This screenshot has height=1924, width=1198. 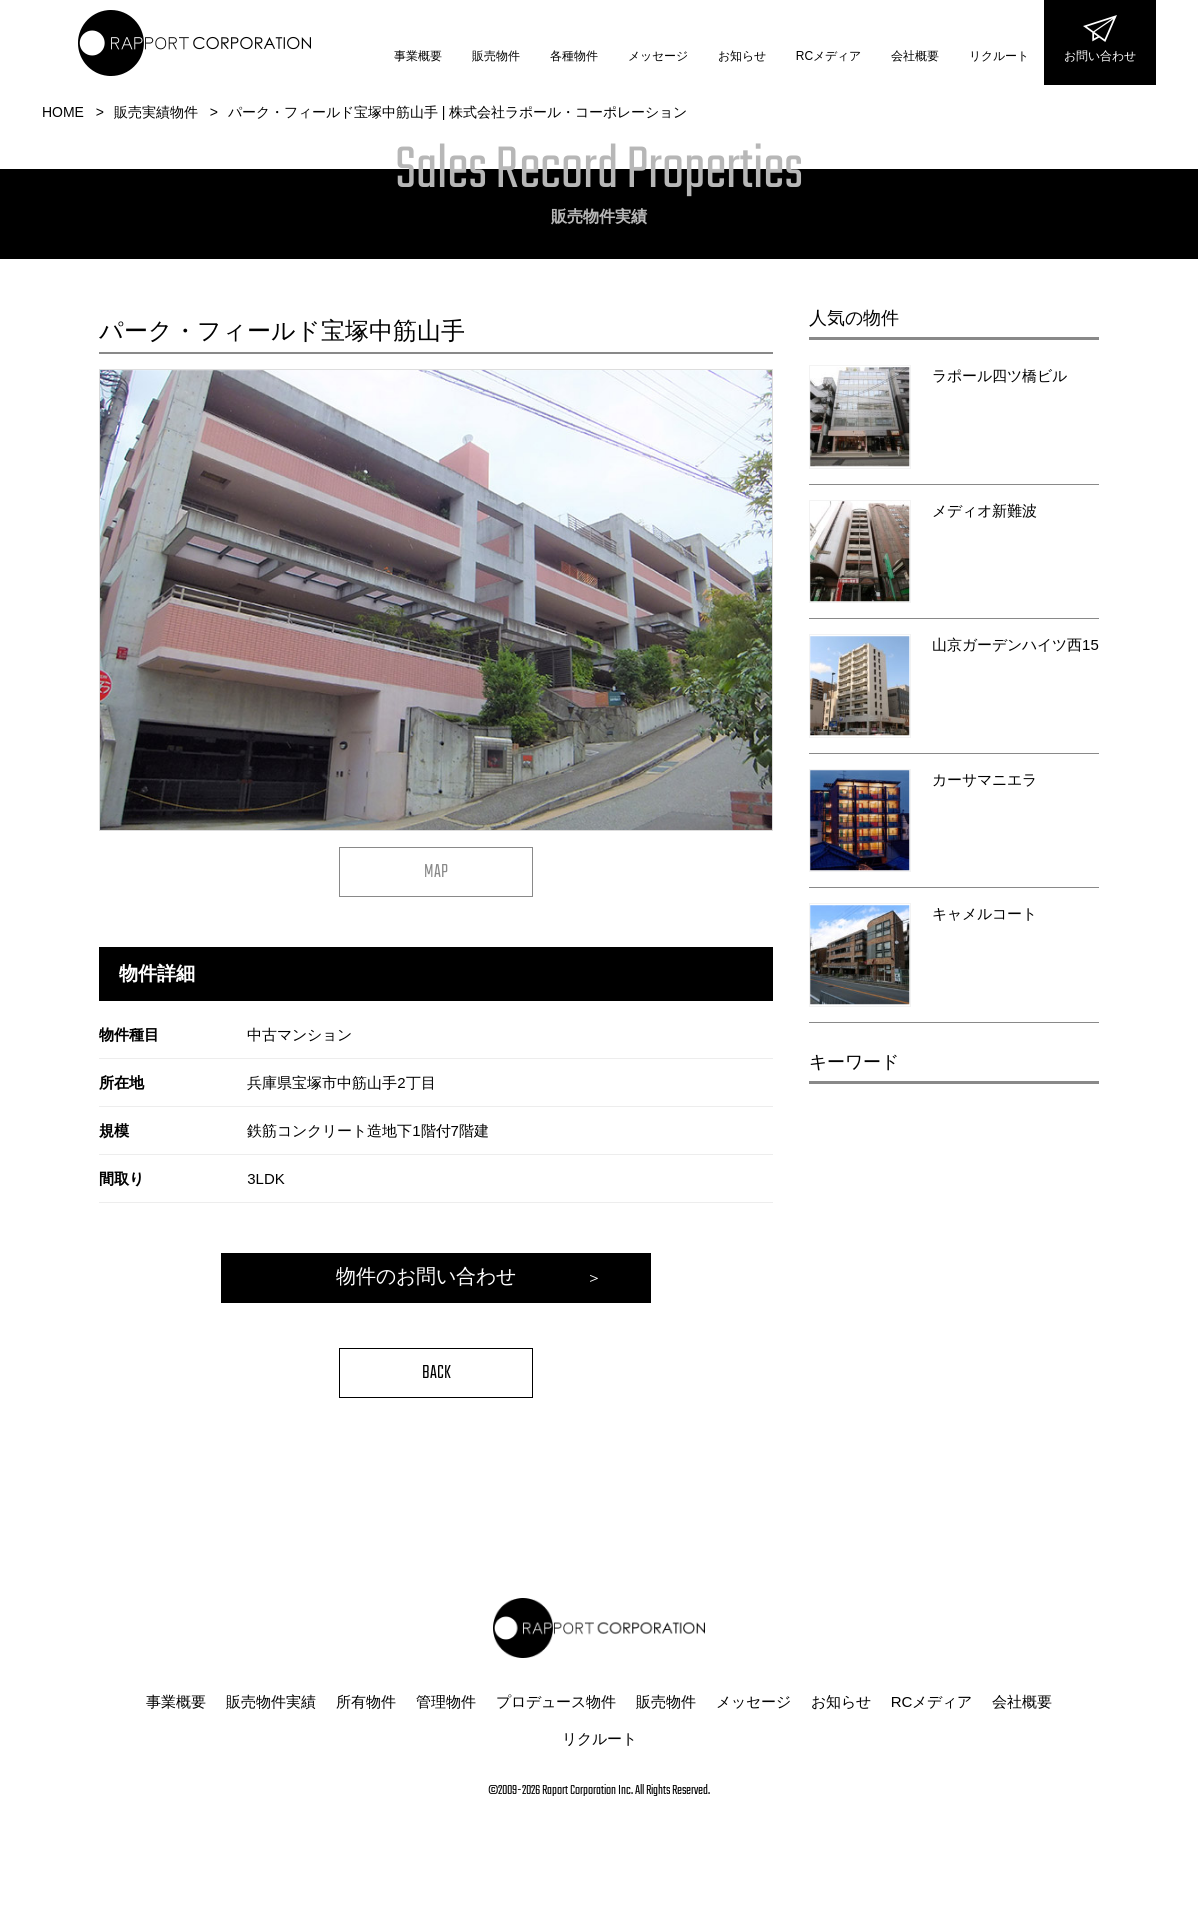 I want to click on リクルート, so click(x=999, y=56).